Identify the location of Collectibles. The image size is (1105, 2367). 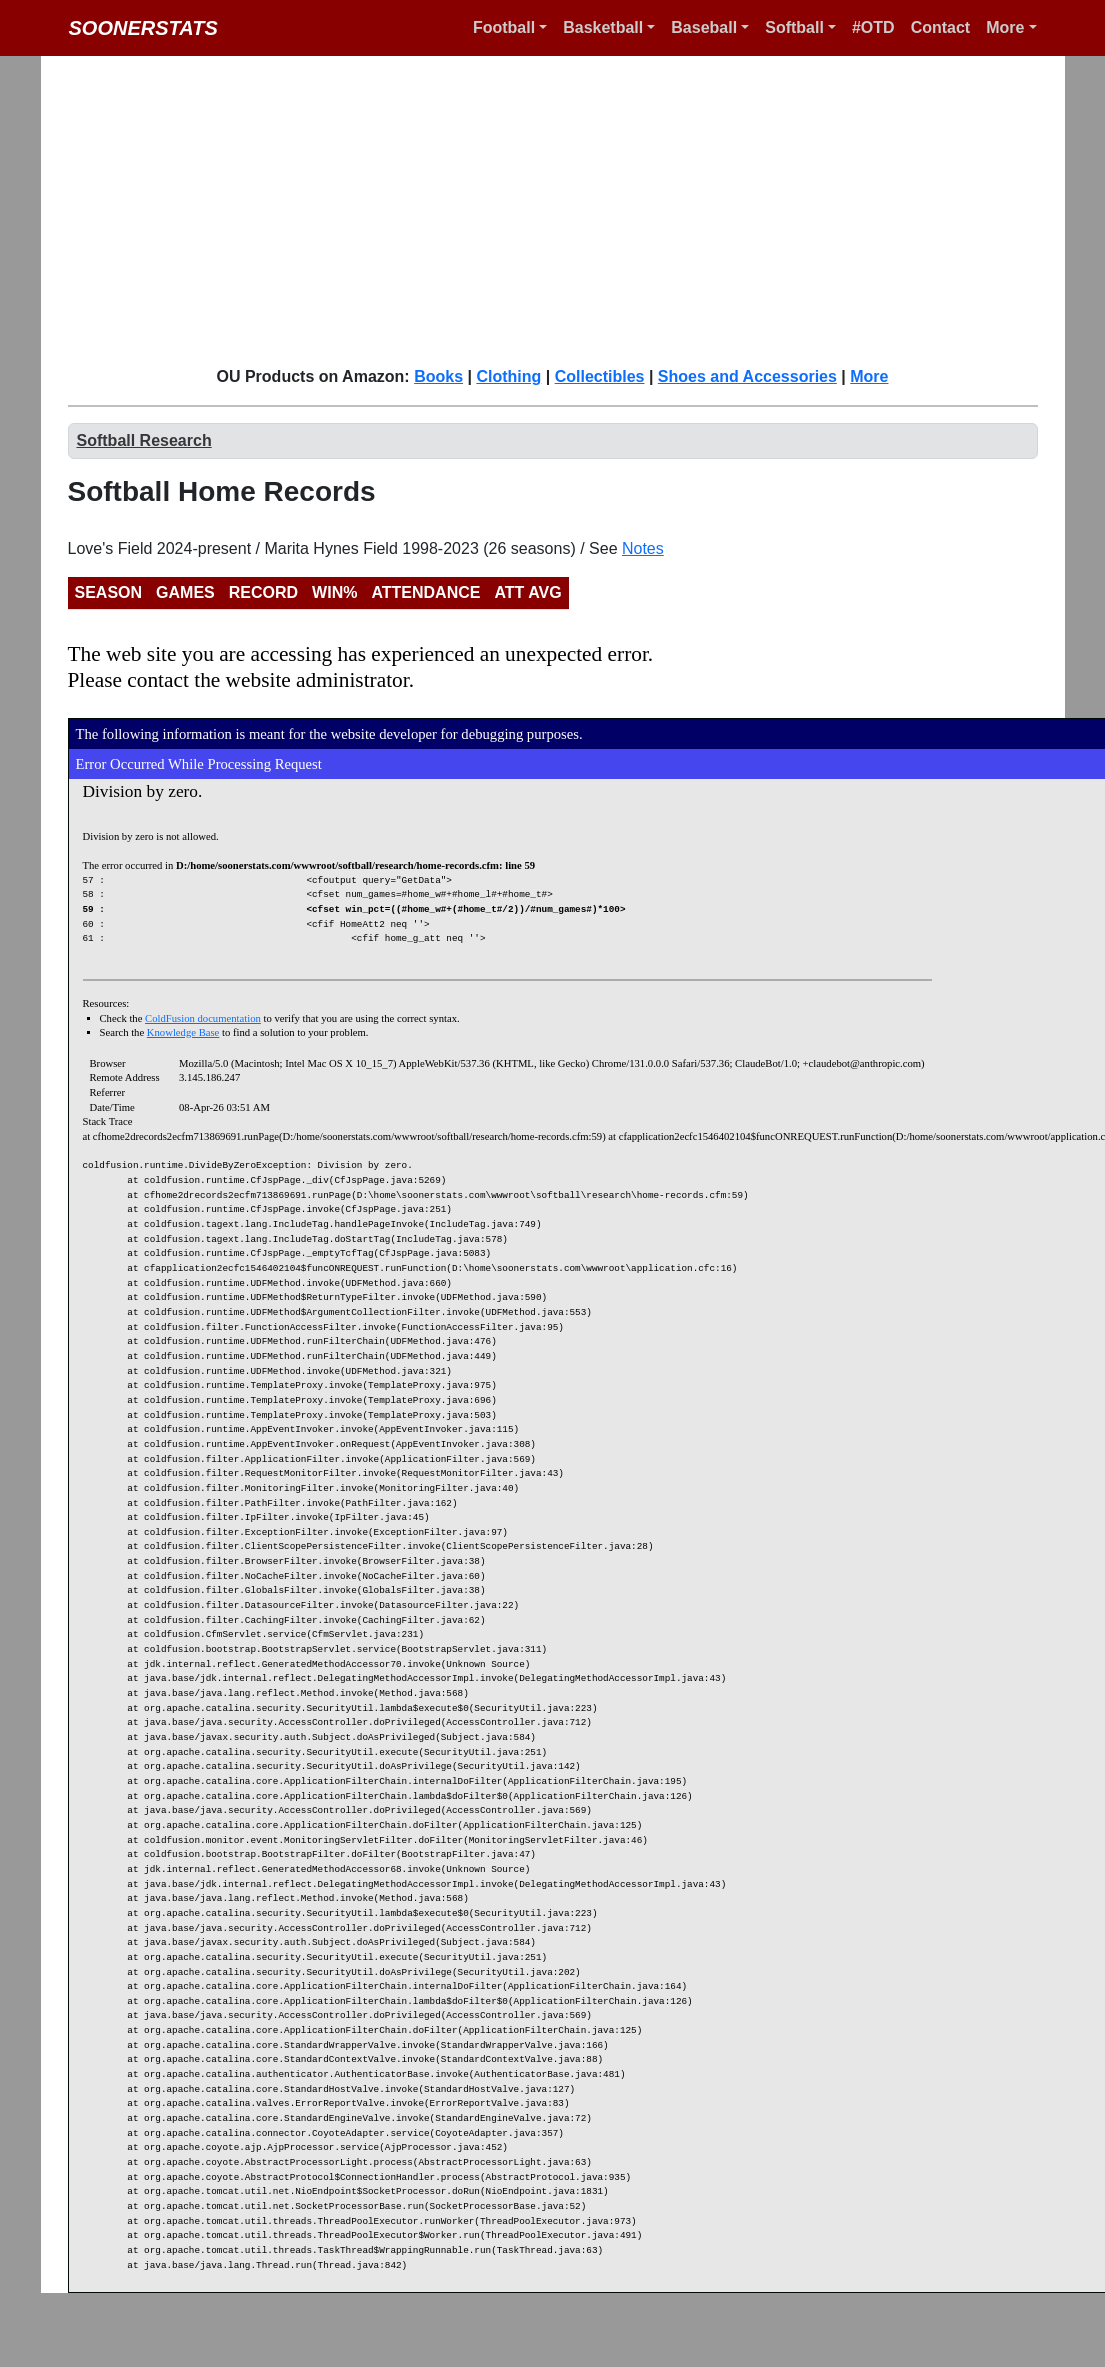
(600, 376).